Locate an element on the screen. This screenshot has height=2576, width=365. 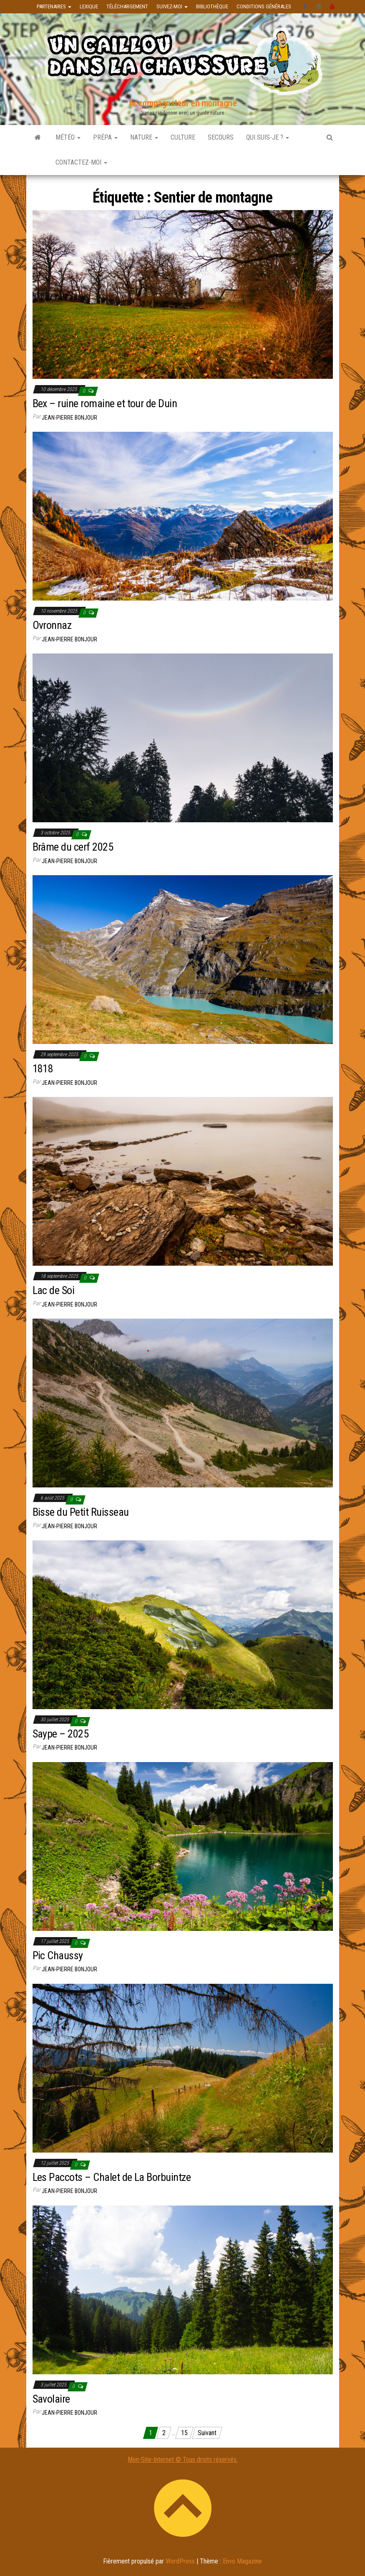
Les Paccots – Chalet de La Borbuintze is located at coordinates (112, 2177).